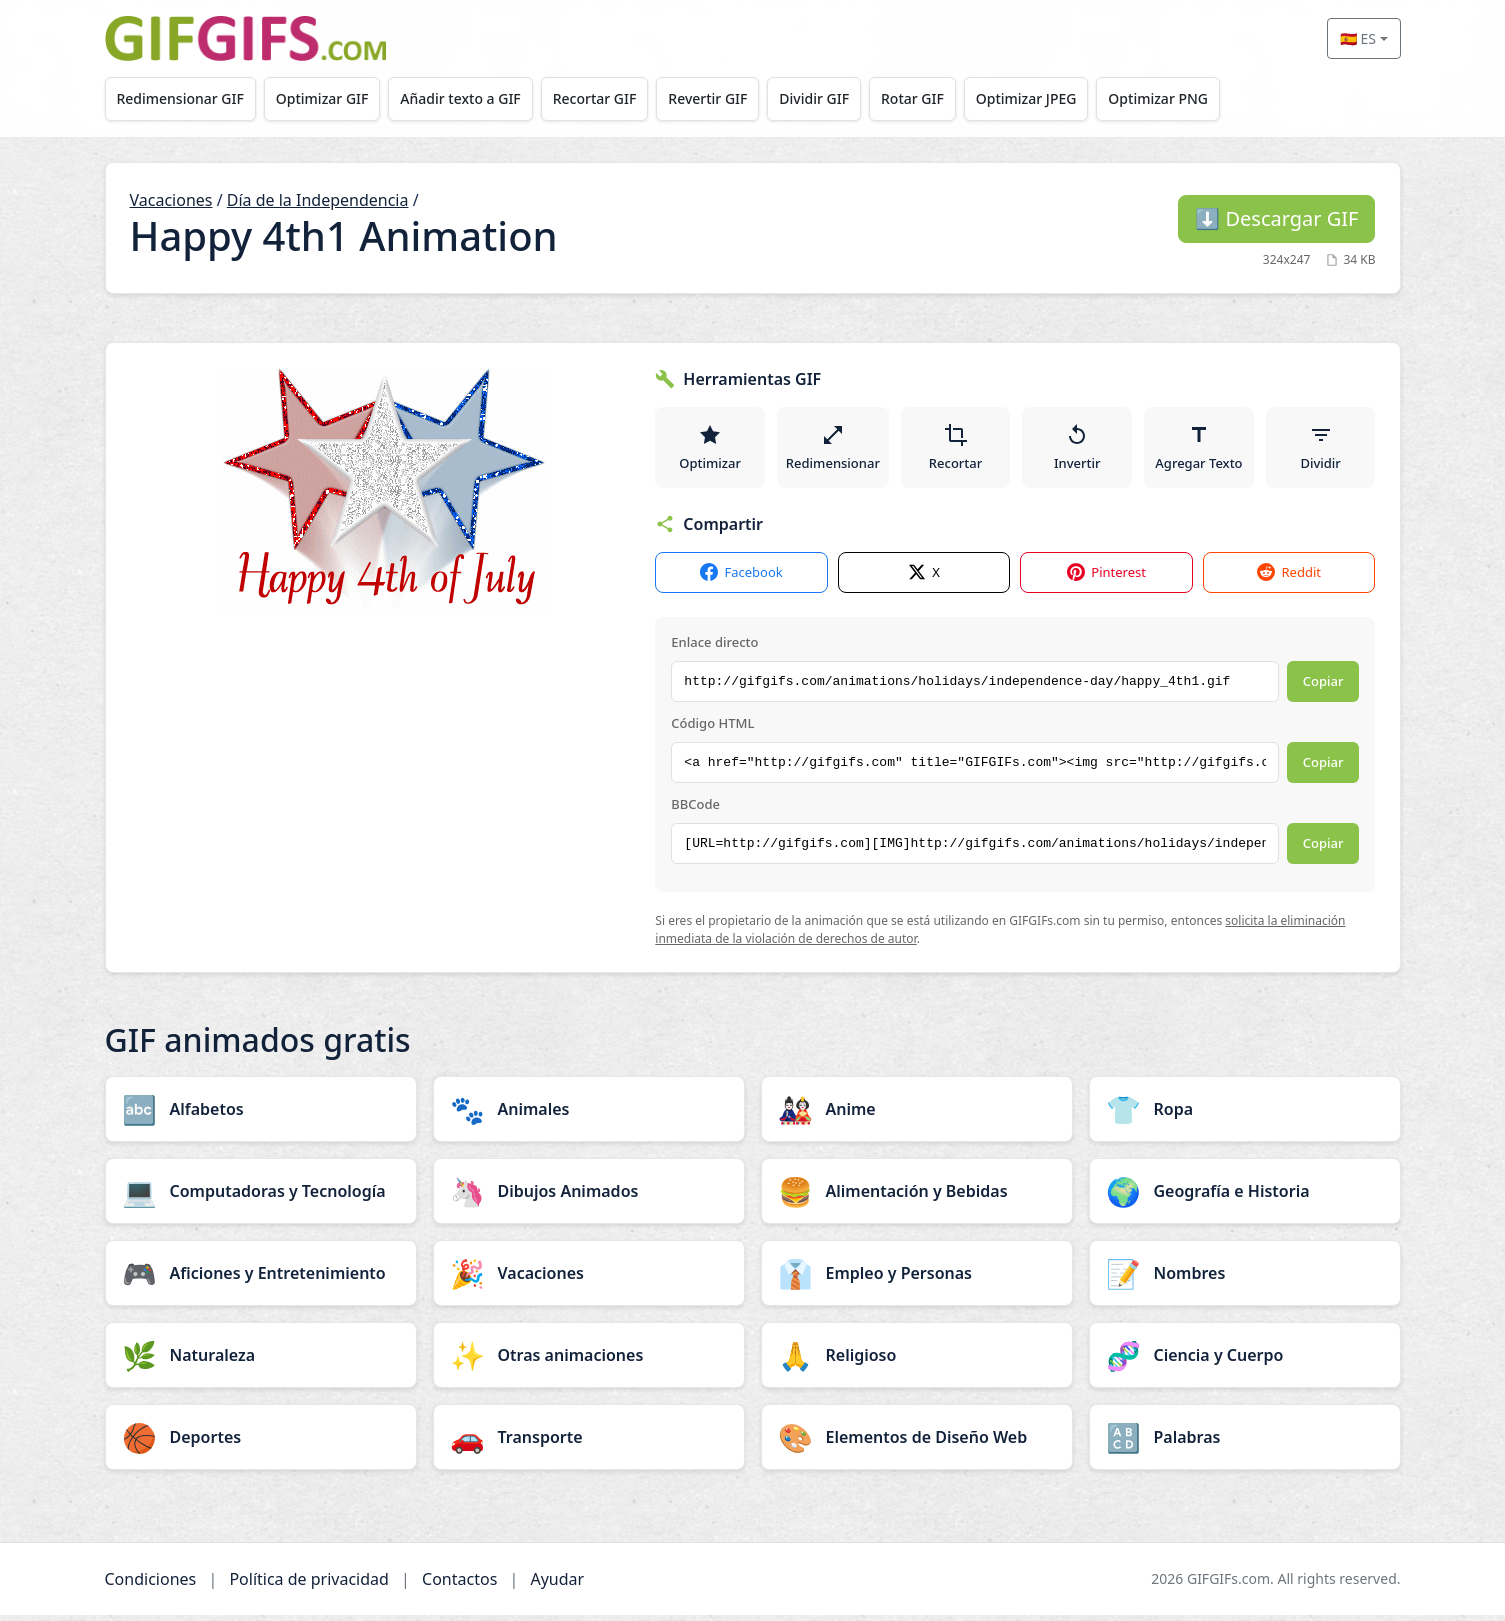  I want to click on [Elementos de Diseño Web category], so click(917, 1443).